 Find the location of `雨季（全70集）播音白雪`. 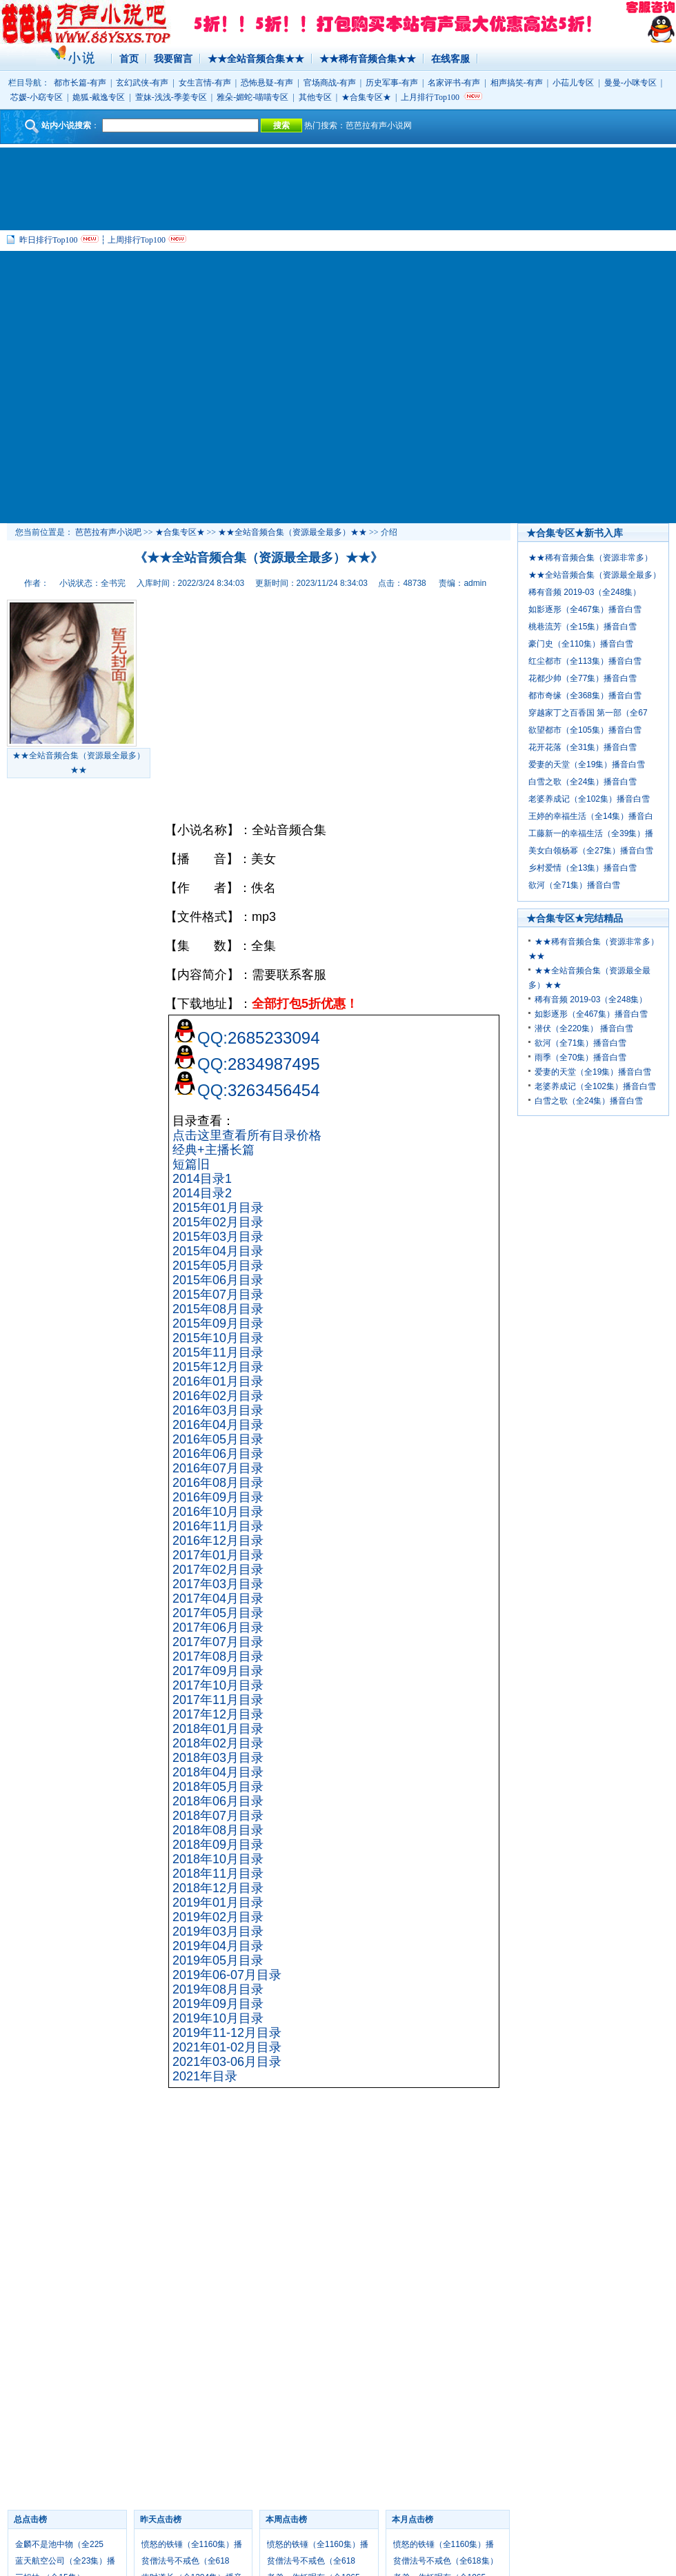

雨季（全70集）播音白雪 is located at coordinates (580, 1057).